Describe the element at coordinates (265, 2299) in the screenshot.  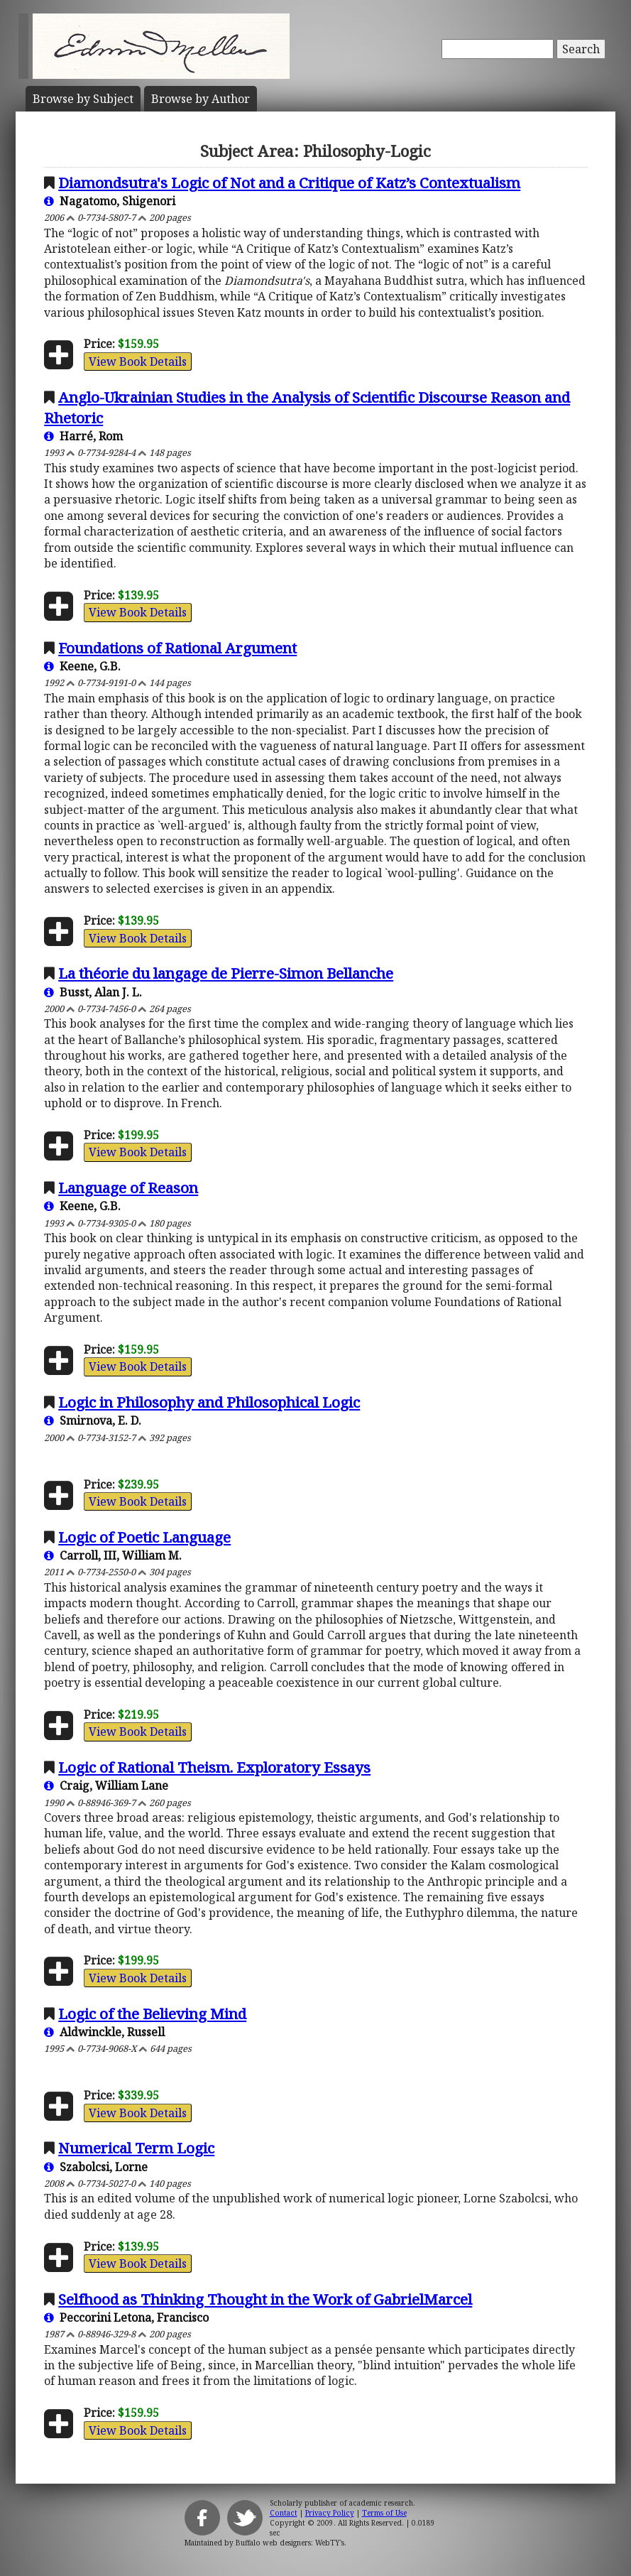
I see `Selfhood as Thinking Thought in the Work of GabrielMarcel` at that location.